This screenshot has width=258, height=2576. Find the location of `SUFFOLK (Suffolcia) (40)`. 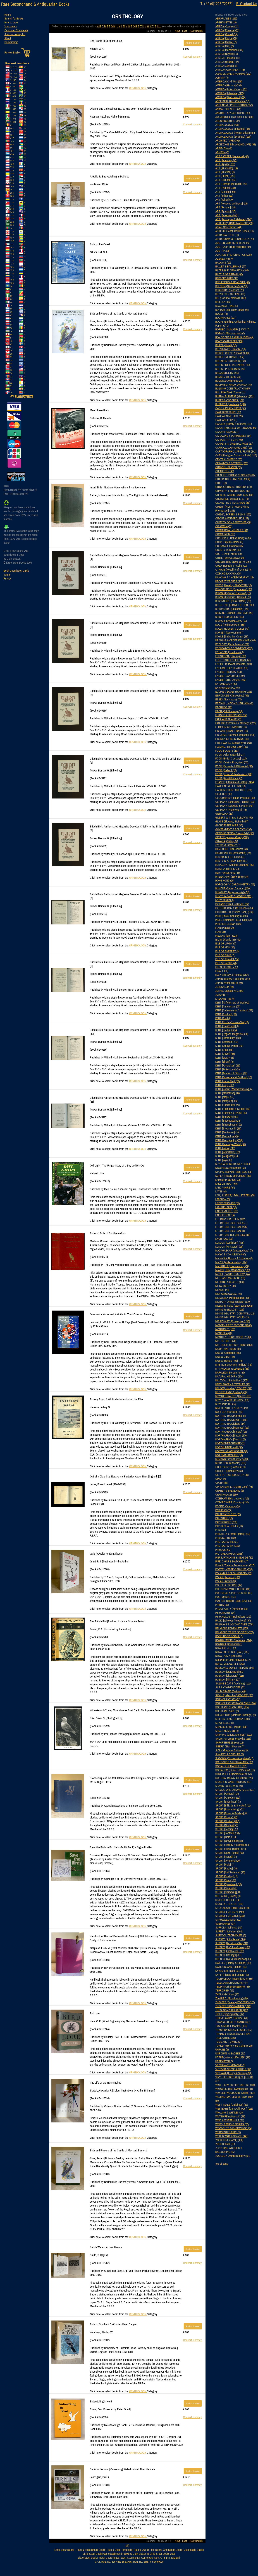

SUFFOLK (Suffolcia) (40) is located at coordinates (228, 1927).